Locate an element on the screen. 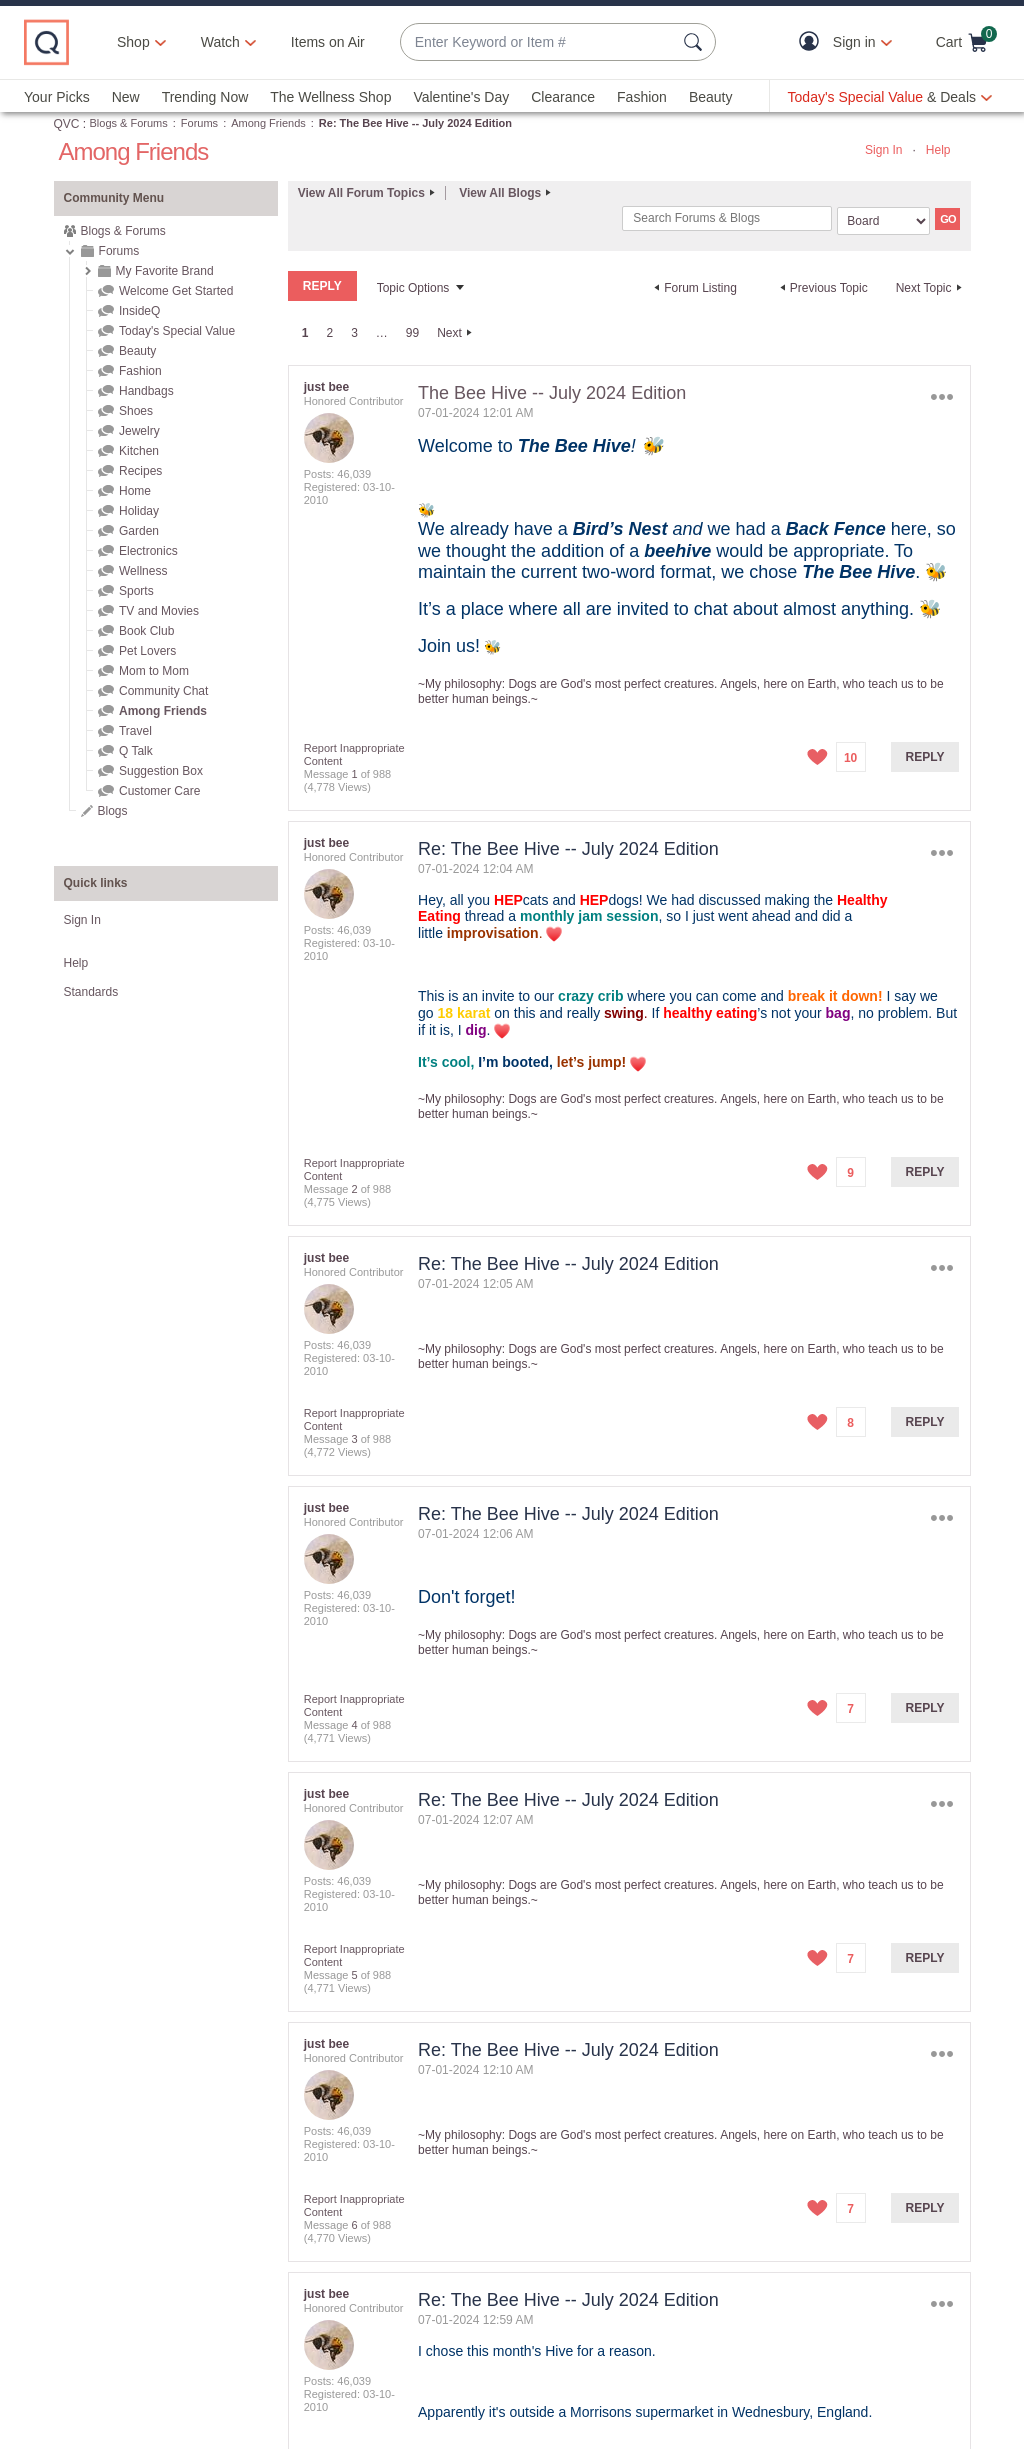 Image resolution: width=1024 pixels, height=2449 pixels. Topic Options [button] is located at coordinates (413, 288).